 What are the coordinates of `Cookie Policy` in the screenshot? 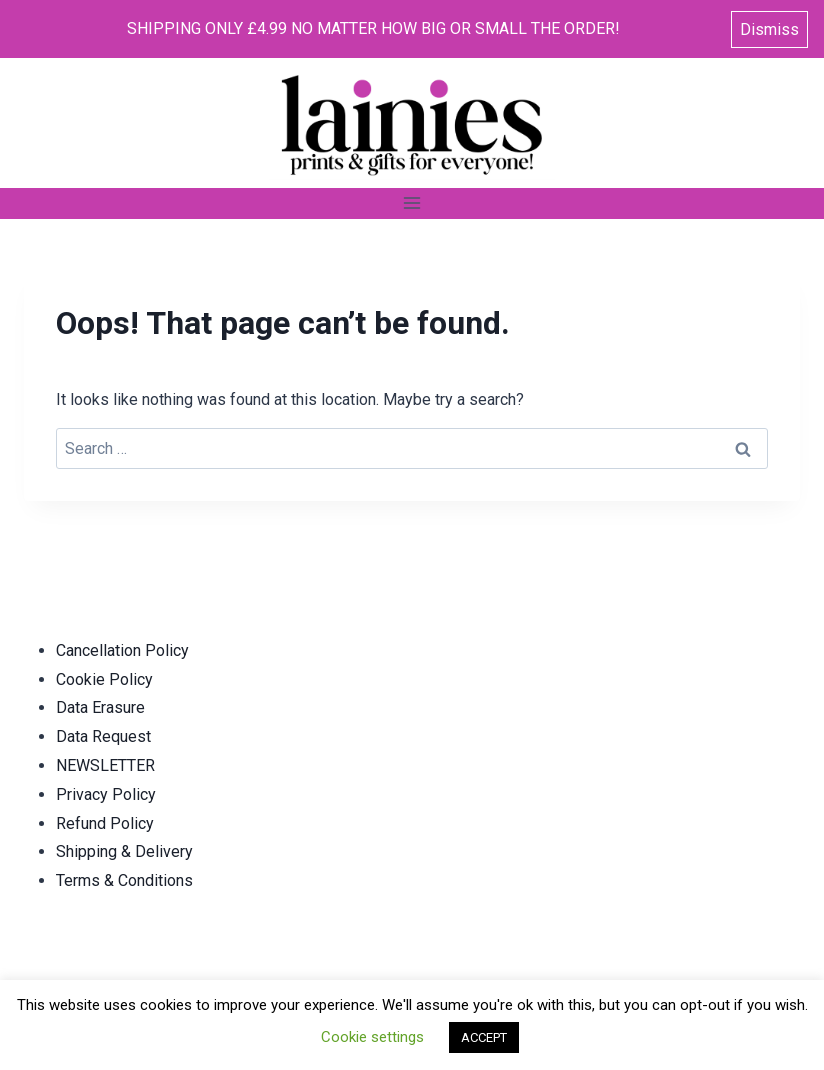 It's located at (104, 679).